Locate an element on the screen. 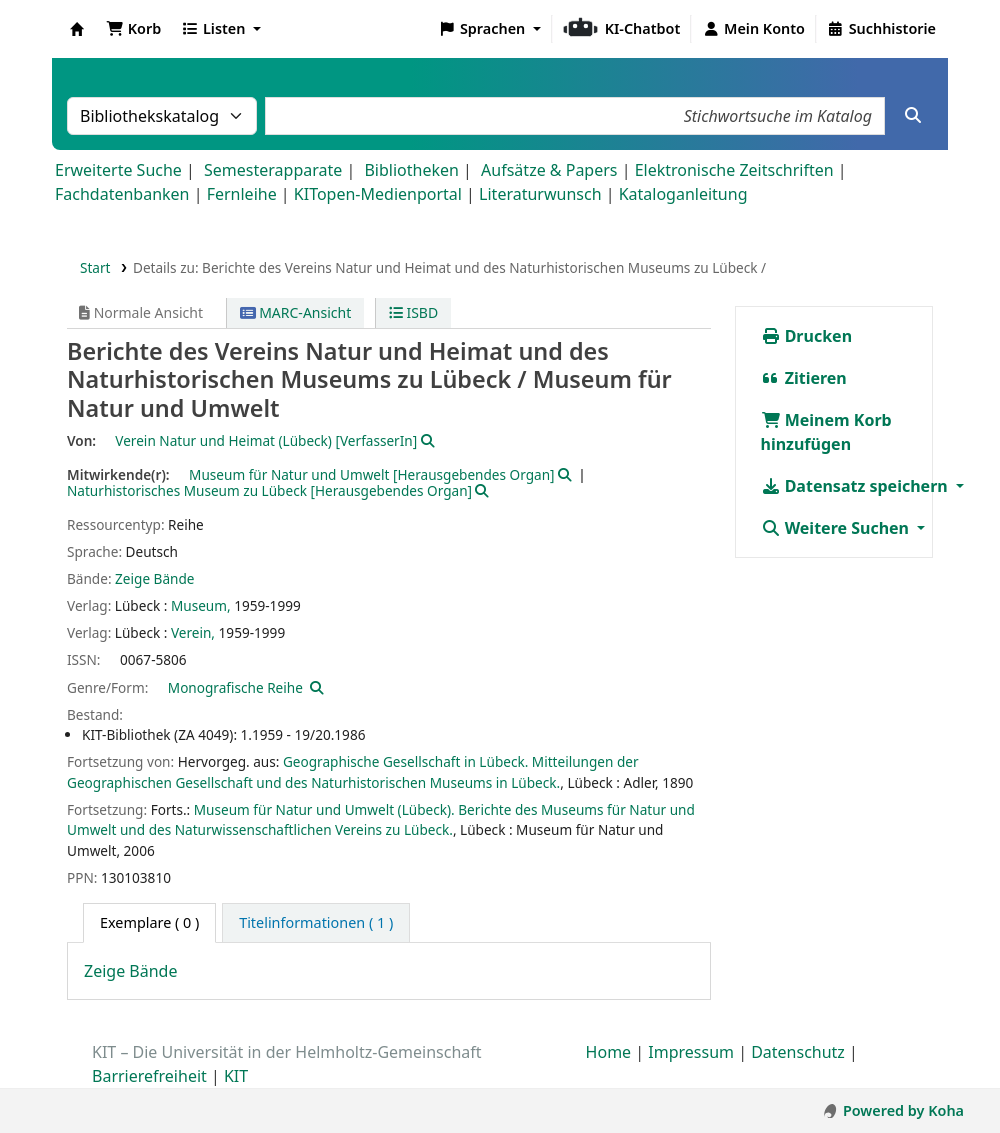  ISBD is located at coordinates (413, 312).